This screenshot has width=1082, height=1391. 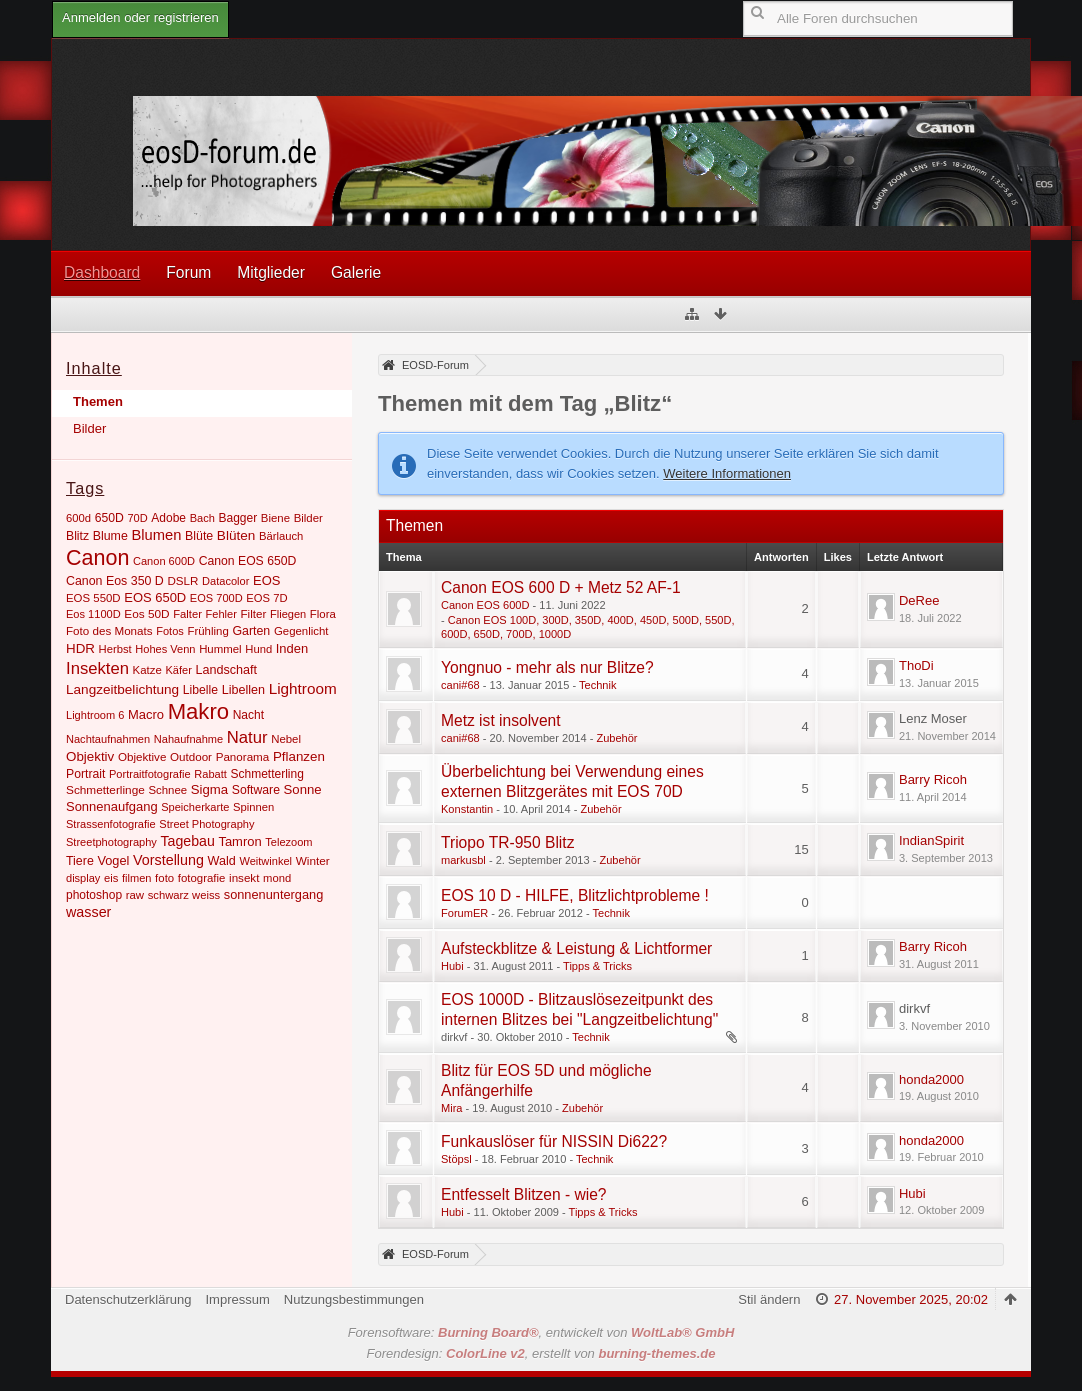 I want to click on Forensoftware: , entwickelt von, so click(x=541, y=1332).